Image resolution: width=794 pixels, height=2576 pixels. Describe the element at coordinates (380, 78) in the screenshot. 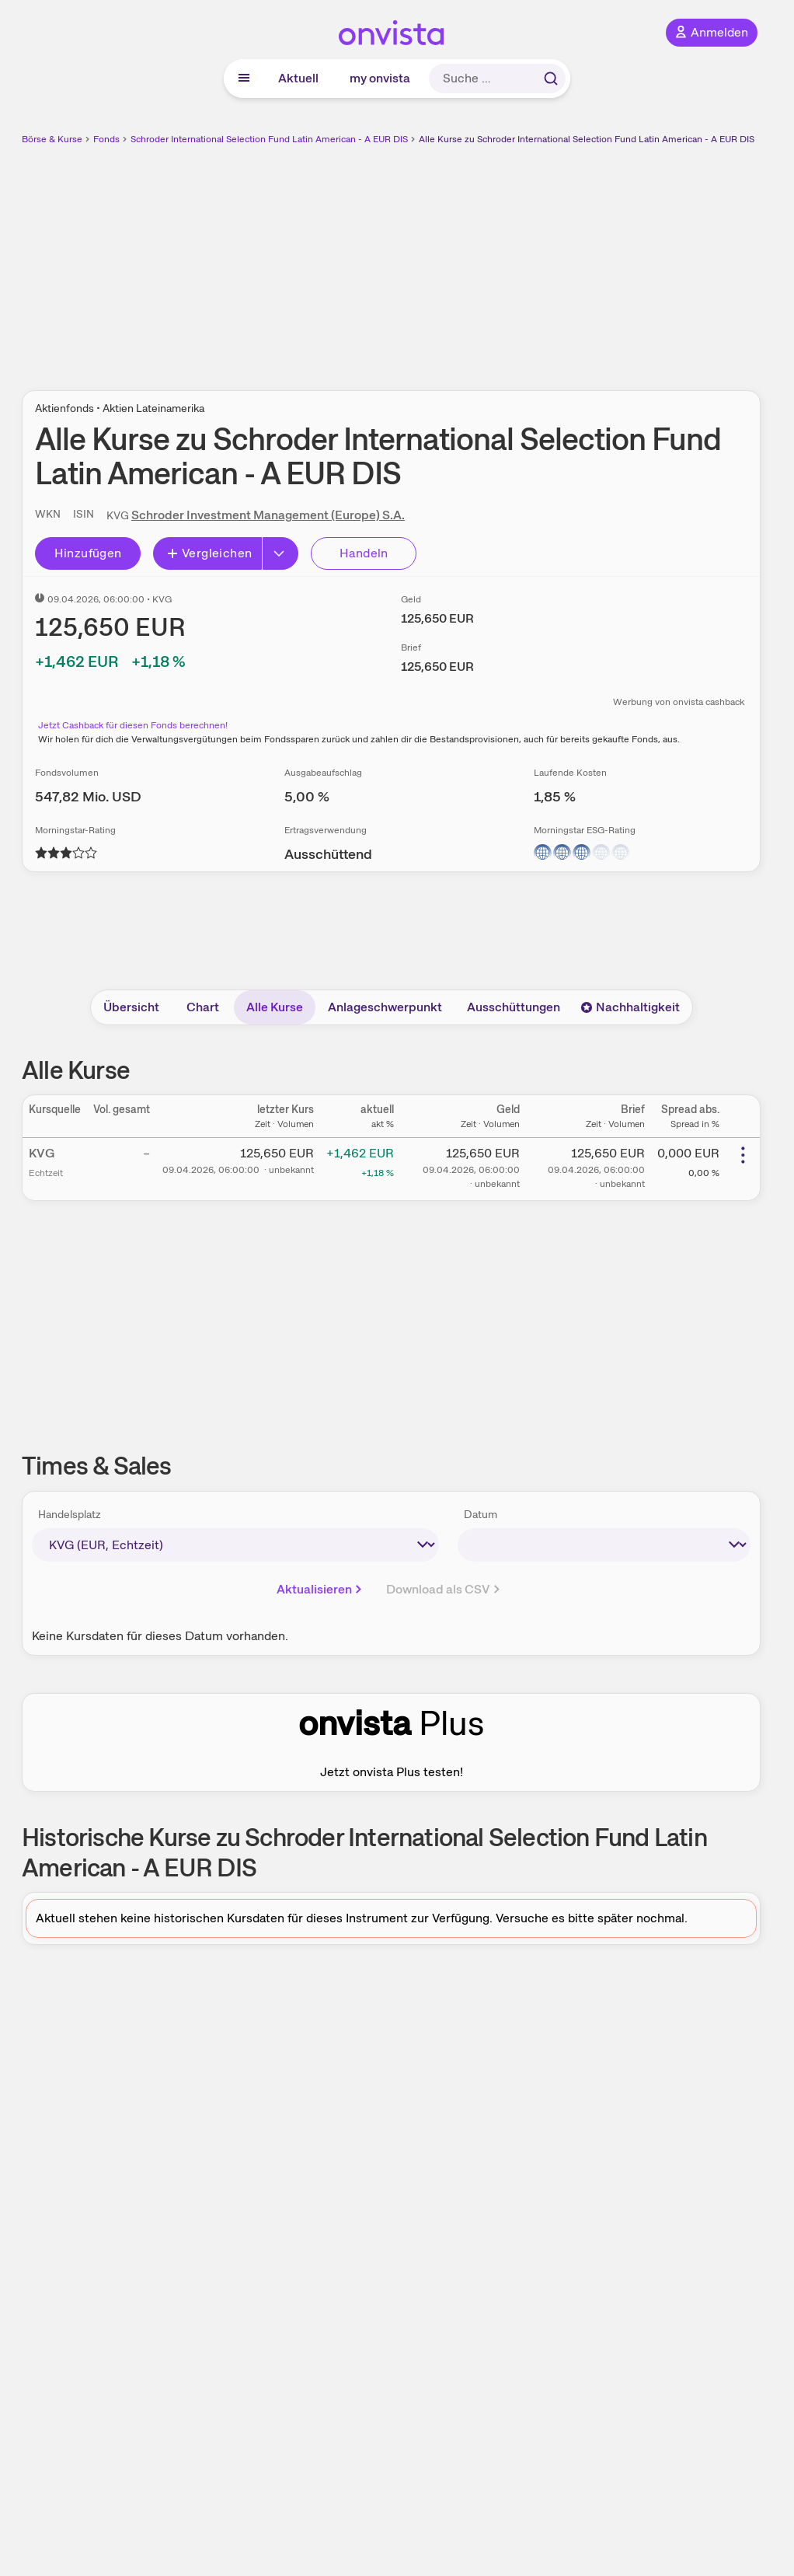

I see `my onvista` at that location.